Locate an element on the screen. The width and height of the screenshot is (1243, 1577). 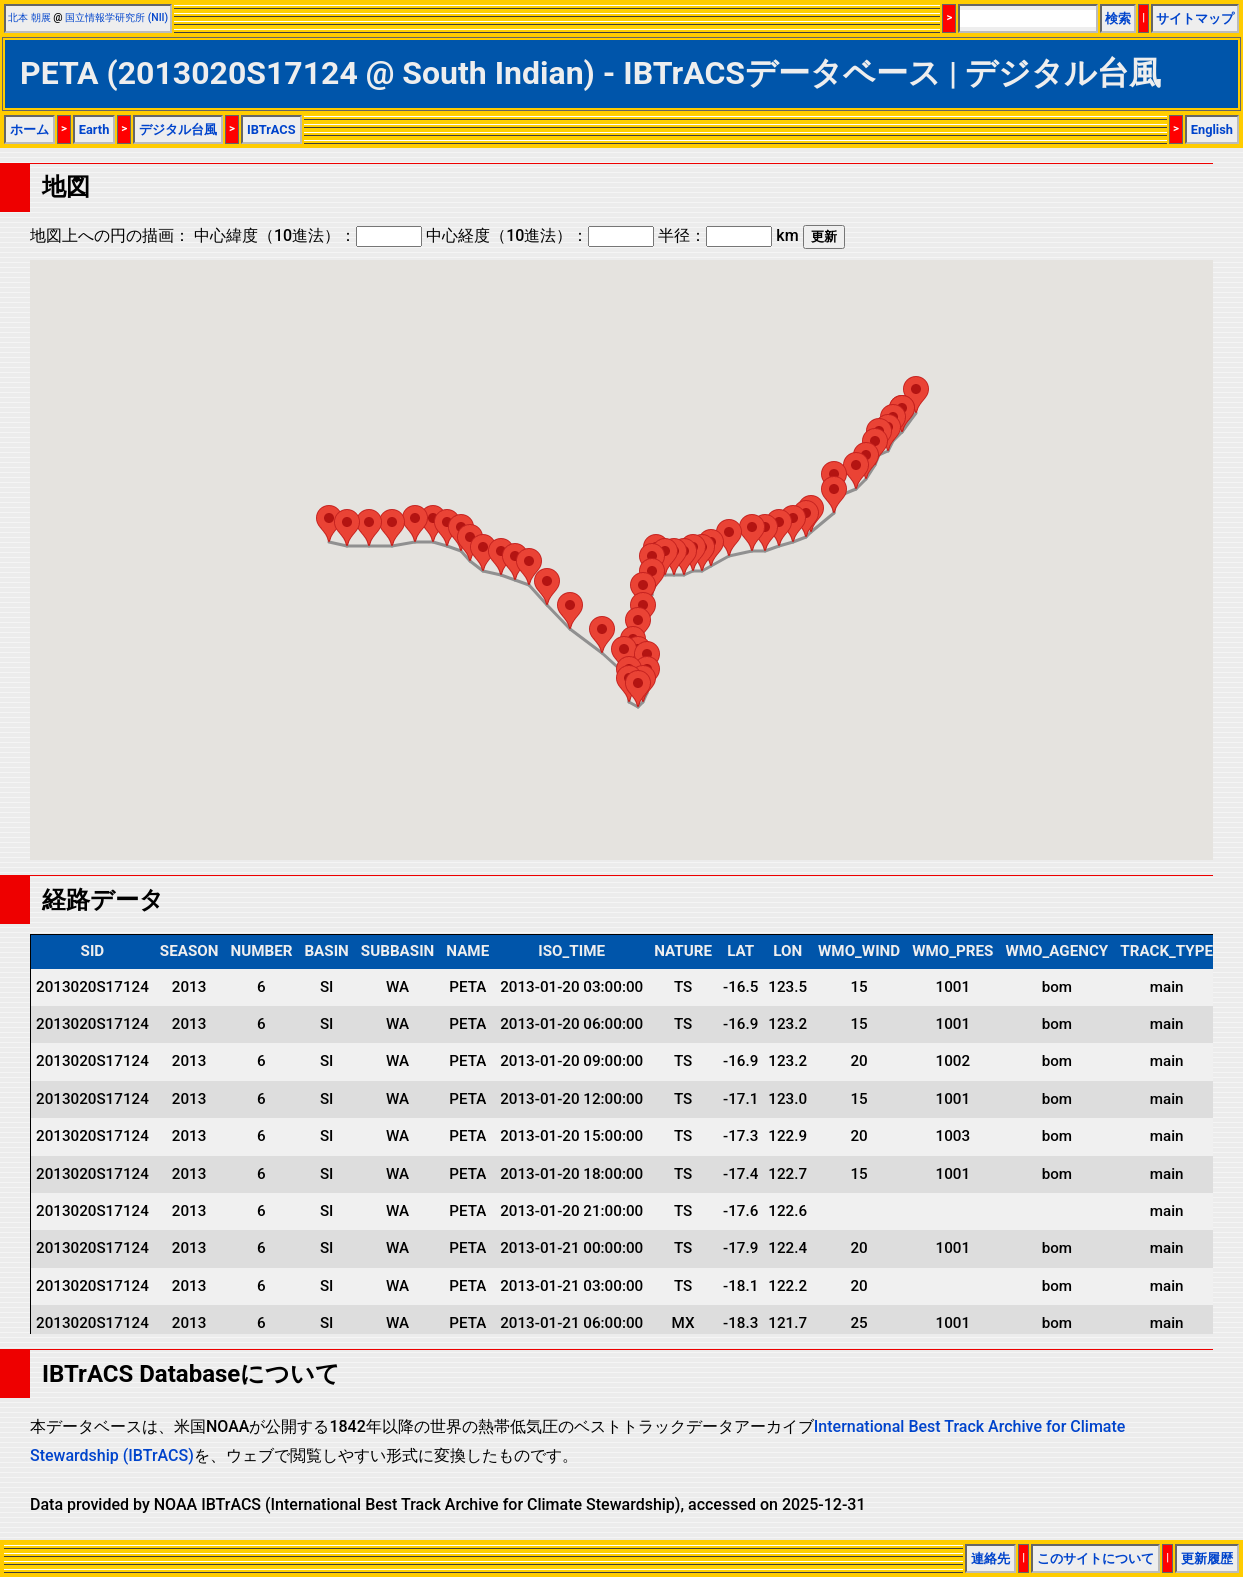
中心緯度（10進法）： is located at coordinates (308, 235).